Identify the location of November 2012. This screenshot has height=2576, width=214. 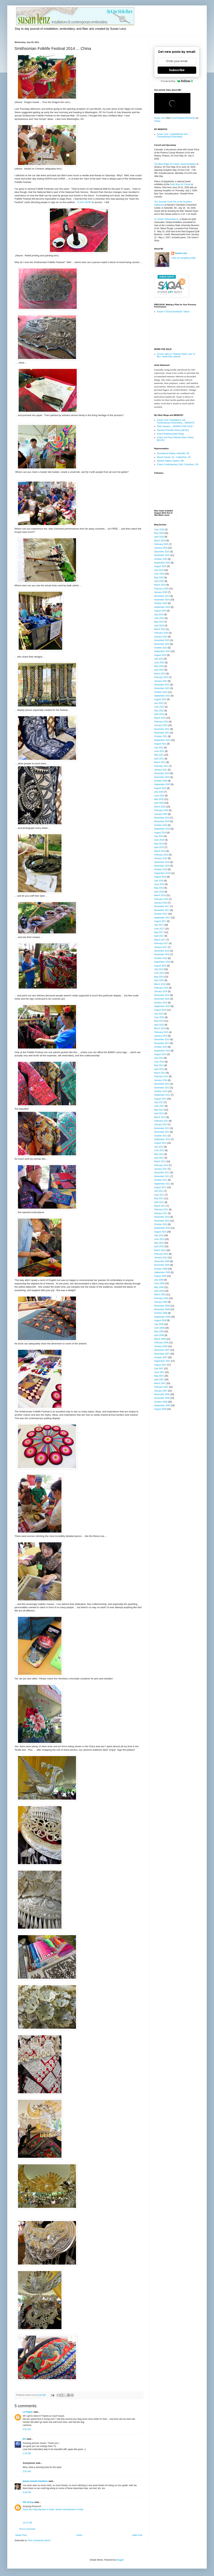
(162, 1132).